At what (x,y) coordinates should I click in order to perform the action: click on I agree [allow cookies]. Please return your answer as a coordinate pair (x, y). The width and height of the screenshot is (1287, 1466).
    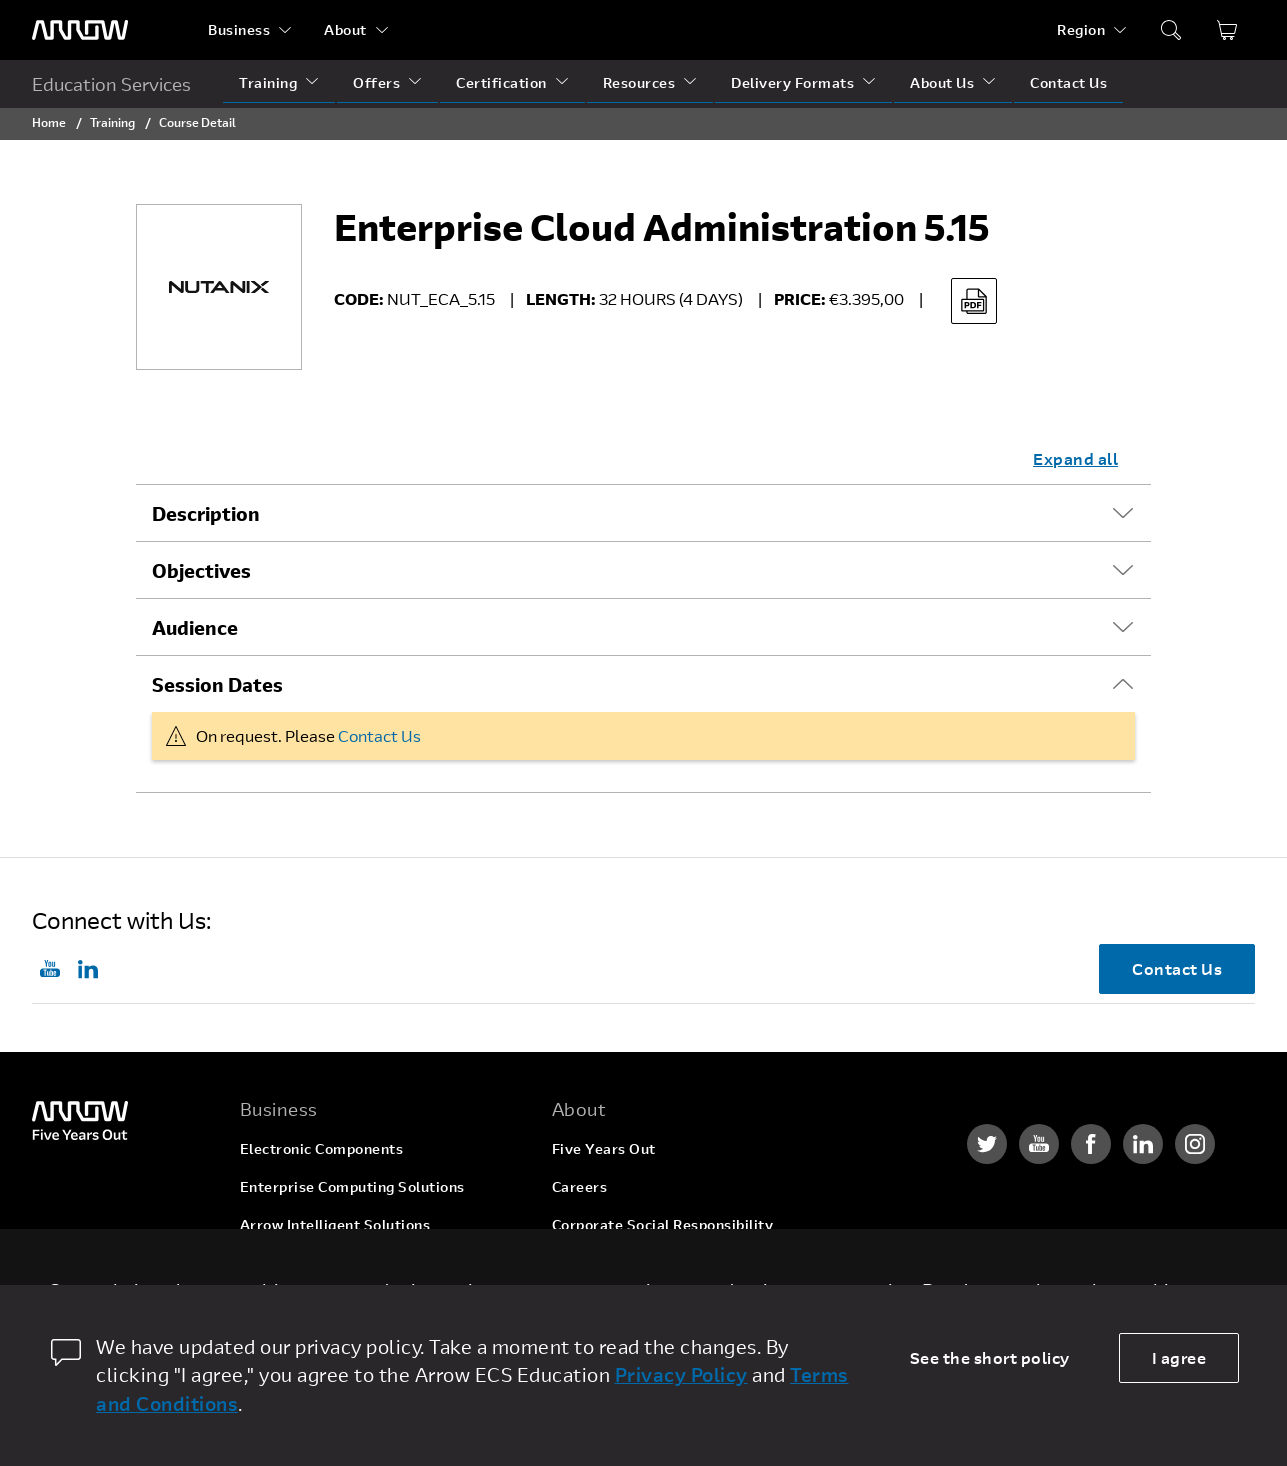
    Looking at the image, I should click on (1179, 1357).